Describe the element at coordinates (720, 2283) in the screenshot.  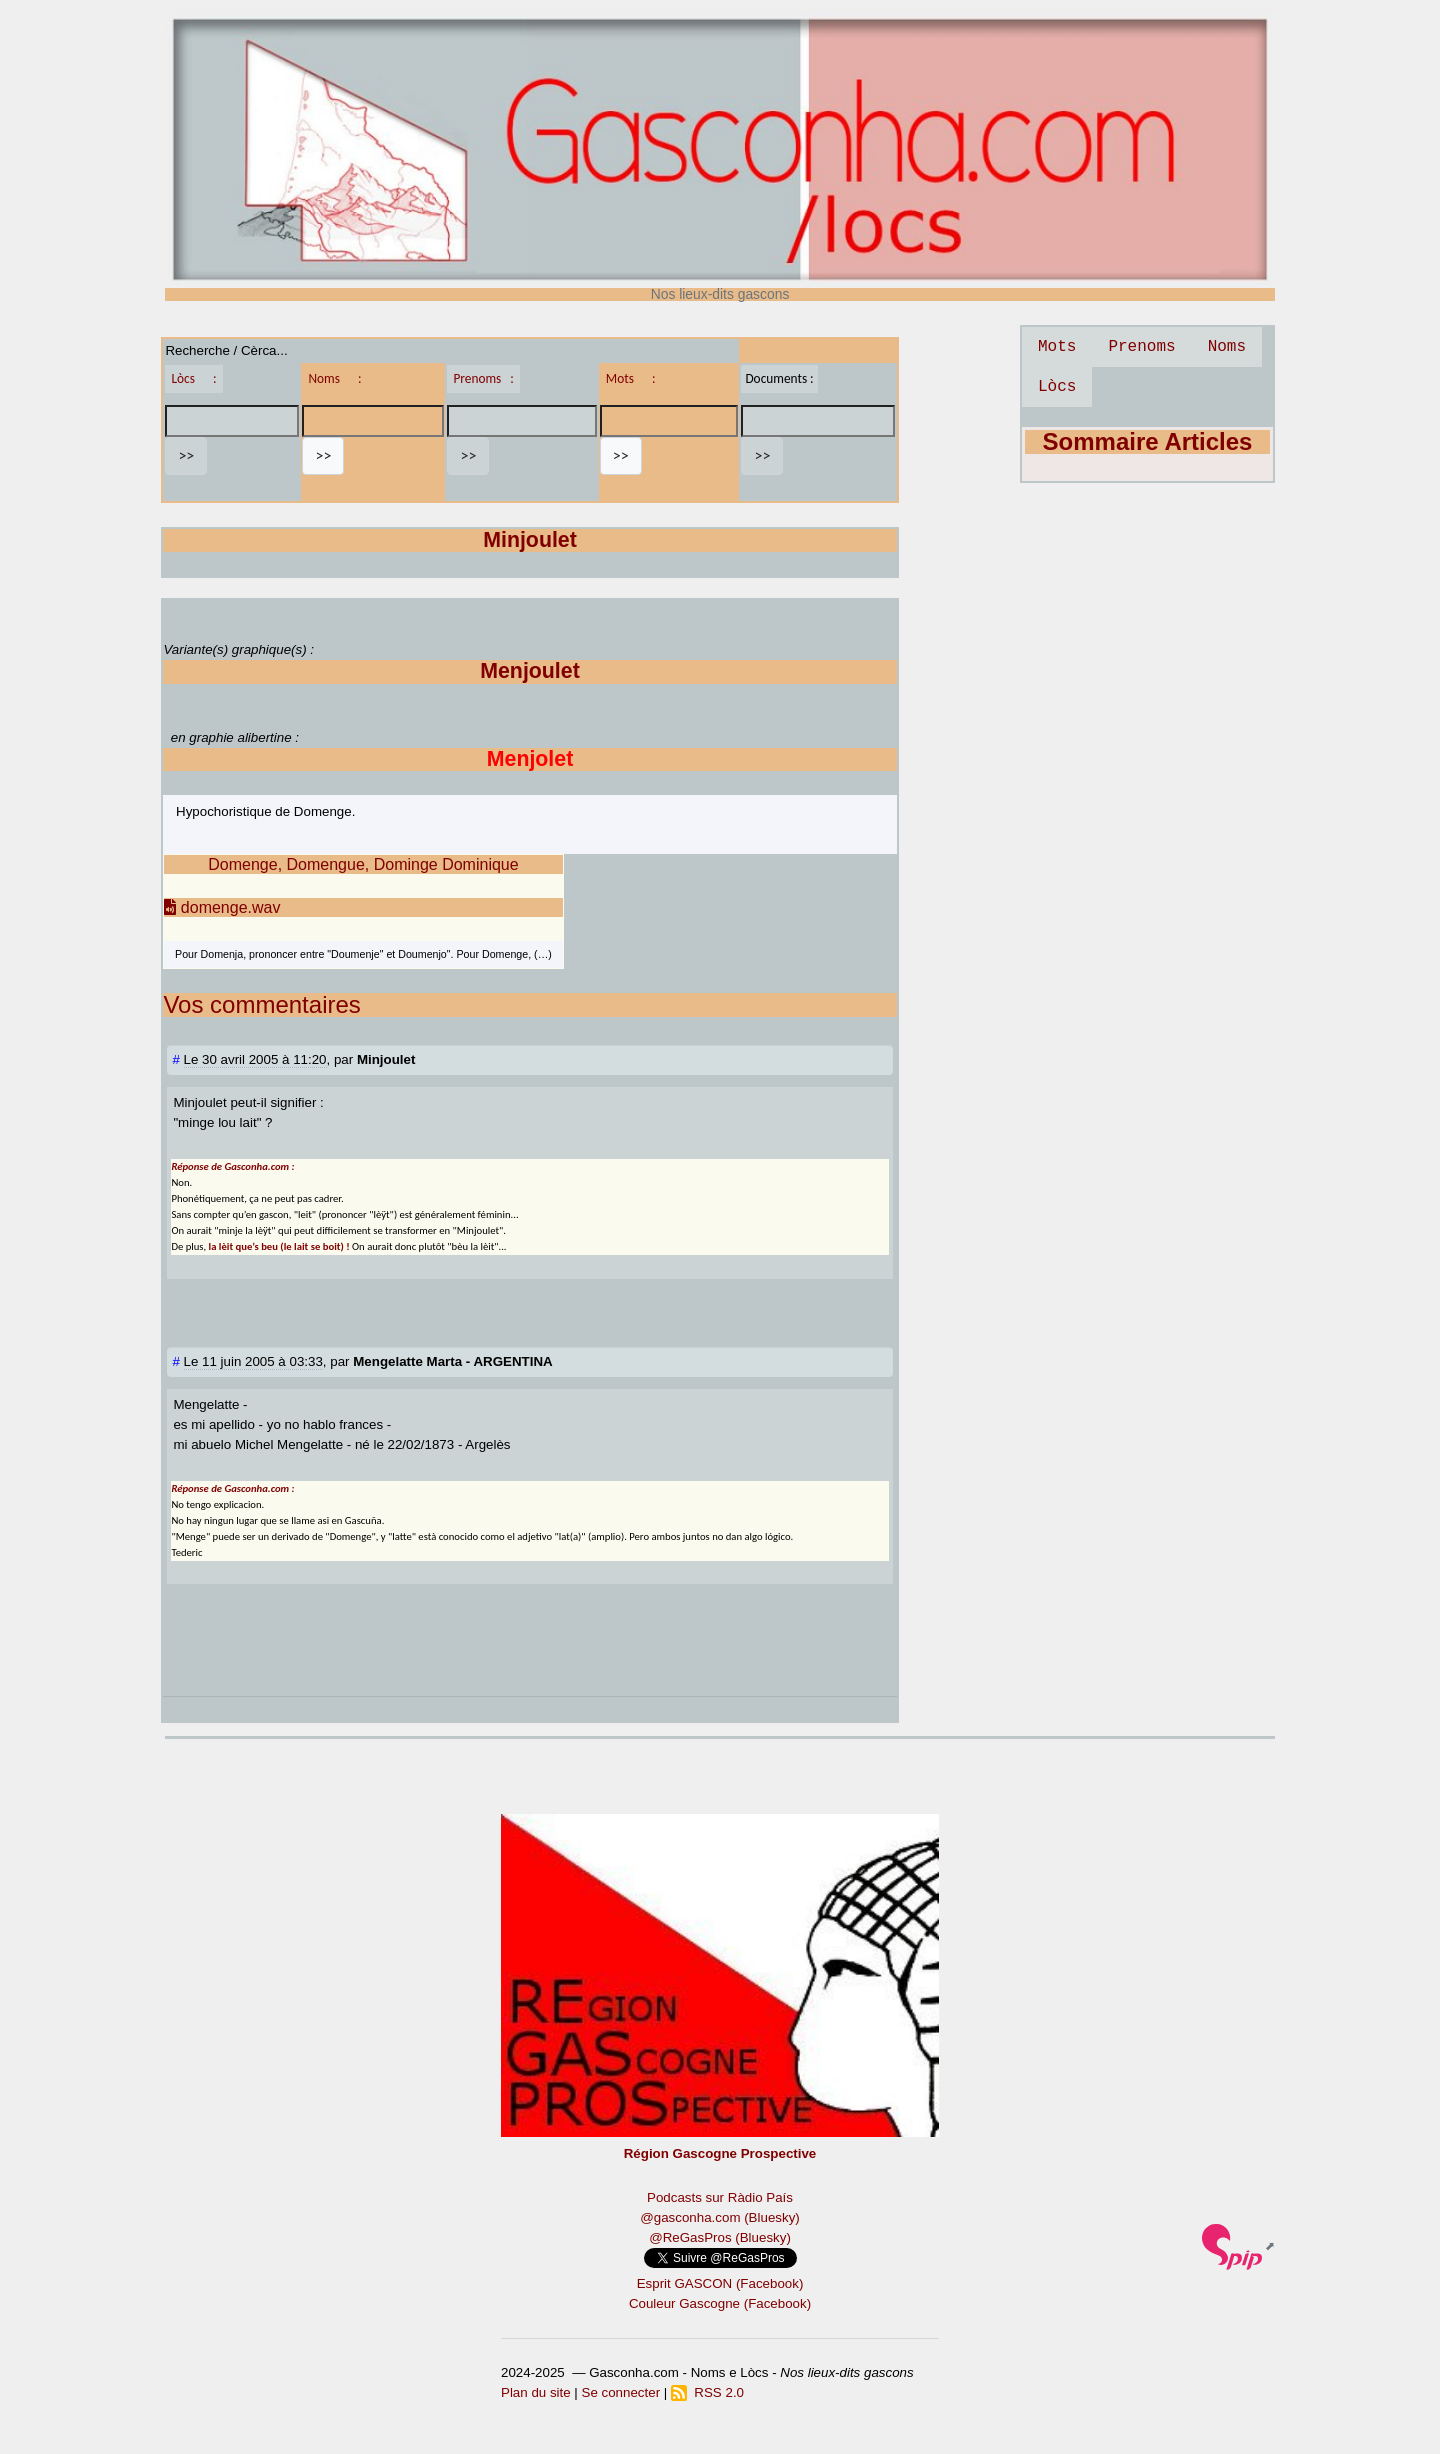
I see `Esprit GASCON (Facebook)` at that location.